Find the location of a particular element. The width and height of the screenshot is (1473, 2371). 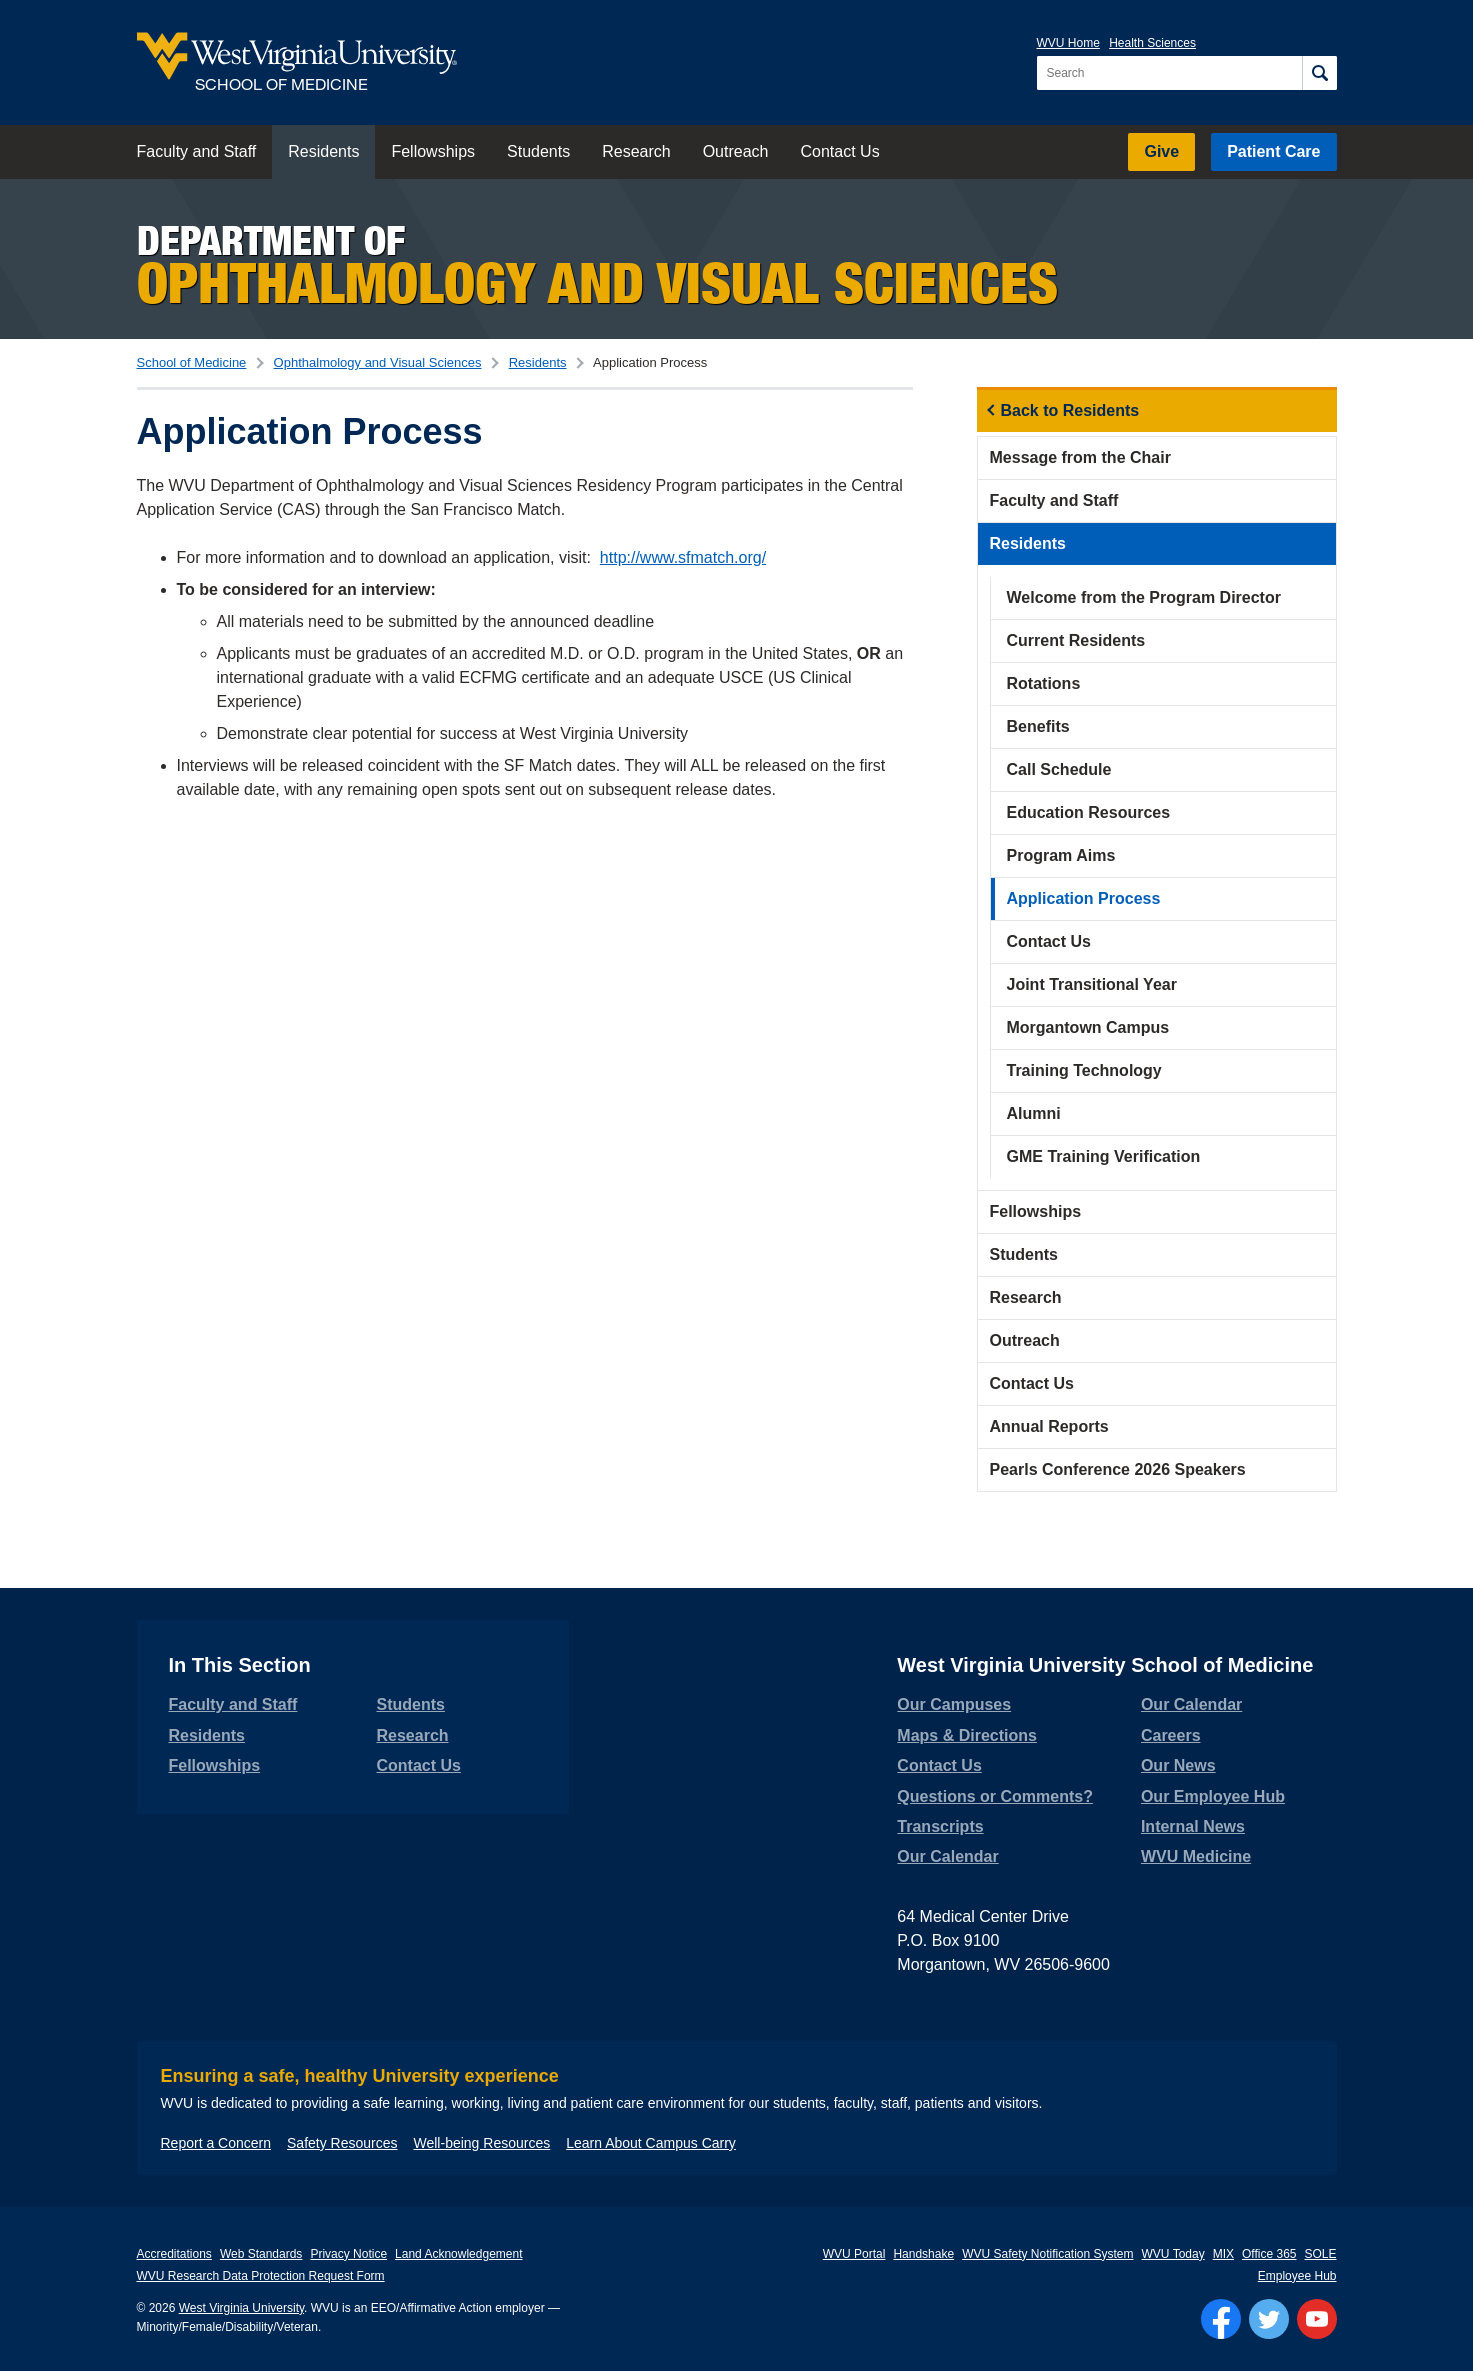

Our Campuses is located at coordinates (954, 1704).